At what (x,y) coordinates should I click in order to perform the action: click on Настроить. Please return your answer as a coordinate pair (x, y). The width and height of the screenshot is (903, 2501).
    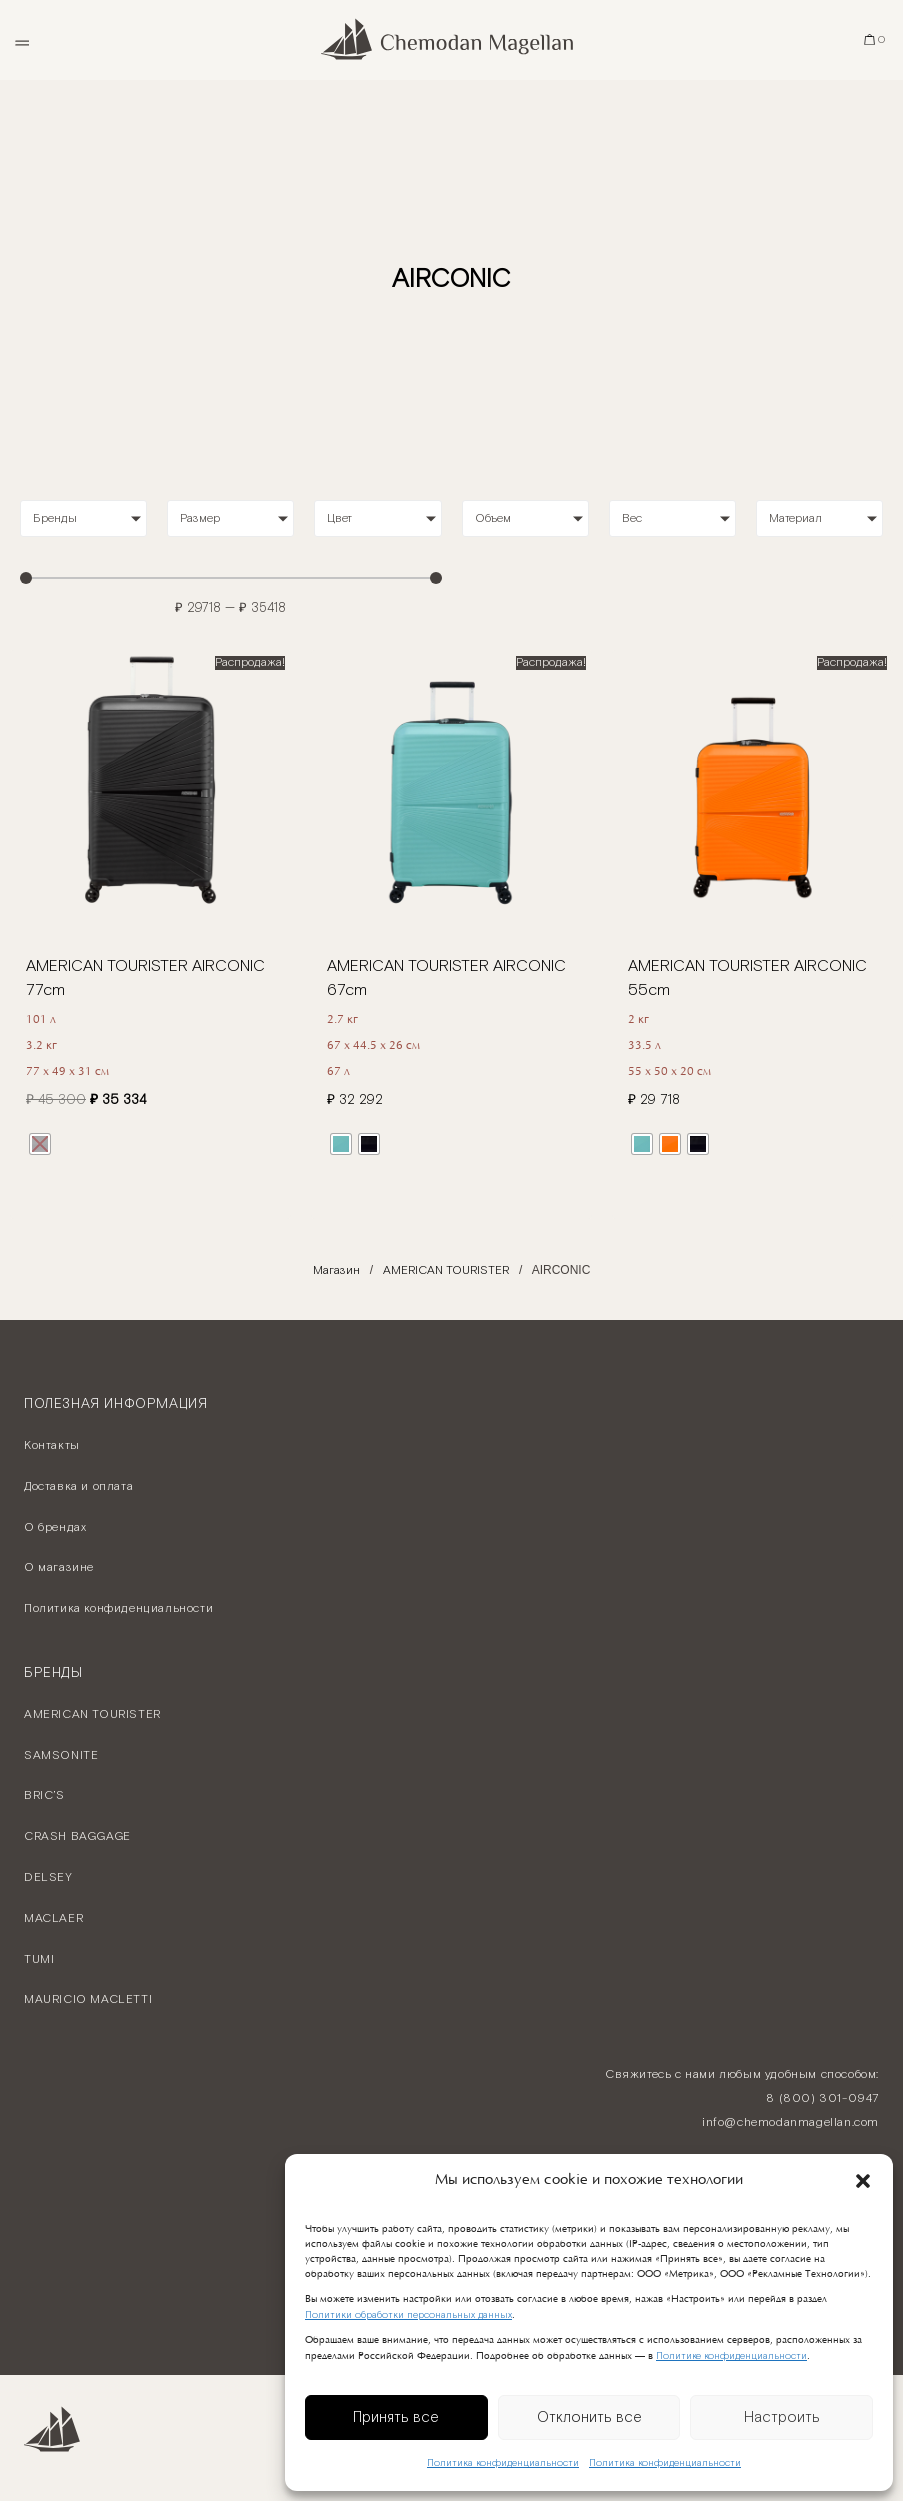
    Looking at the image, I should click on (782, 2417).